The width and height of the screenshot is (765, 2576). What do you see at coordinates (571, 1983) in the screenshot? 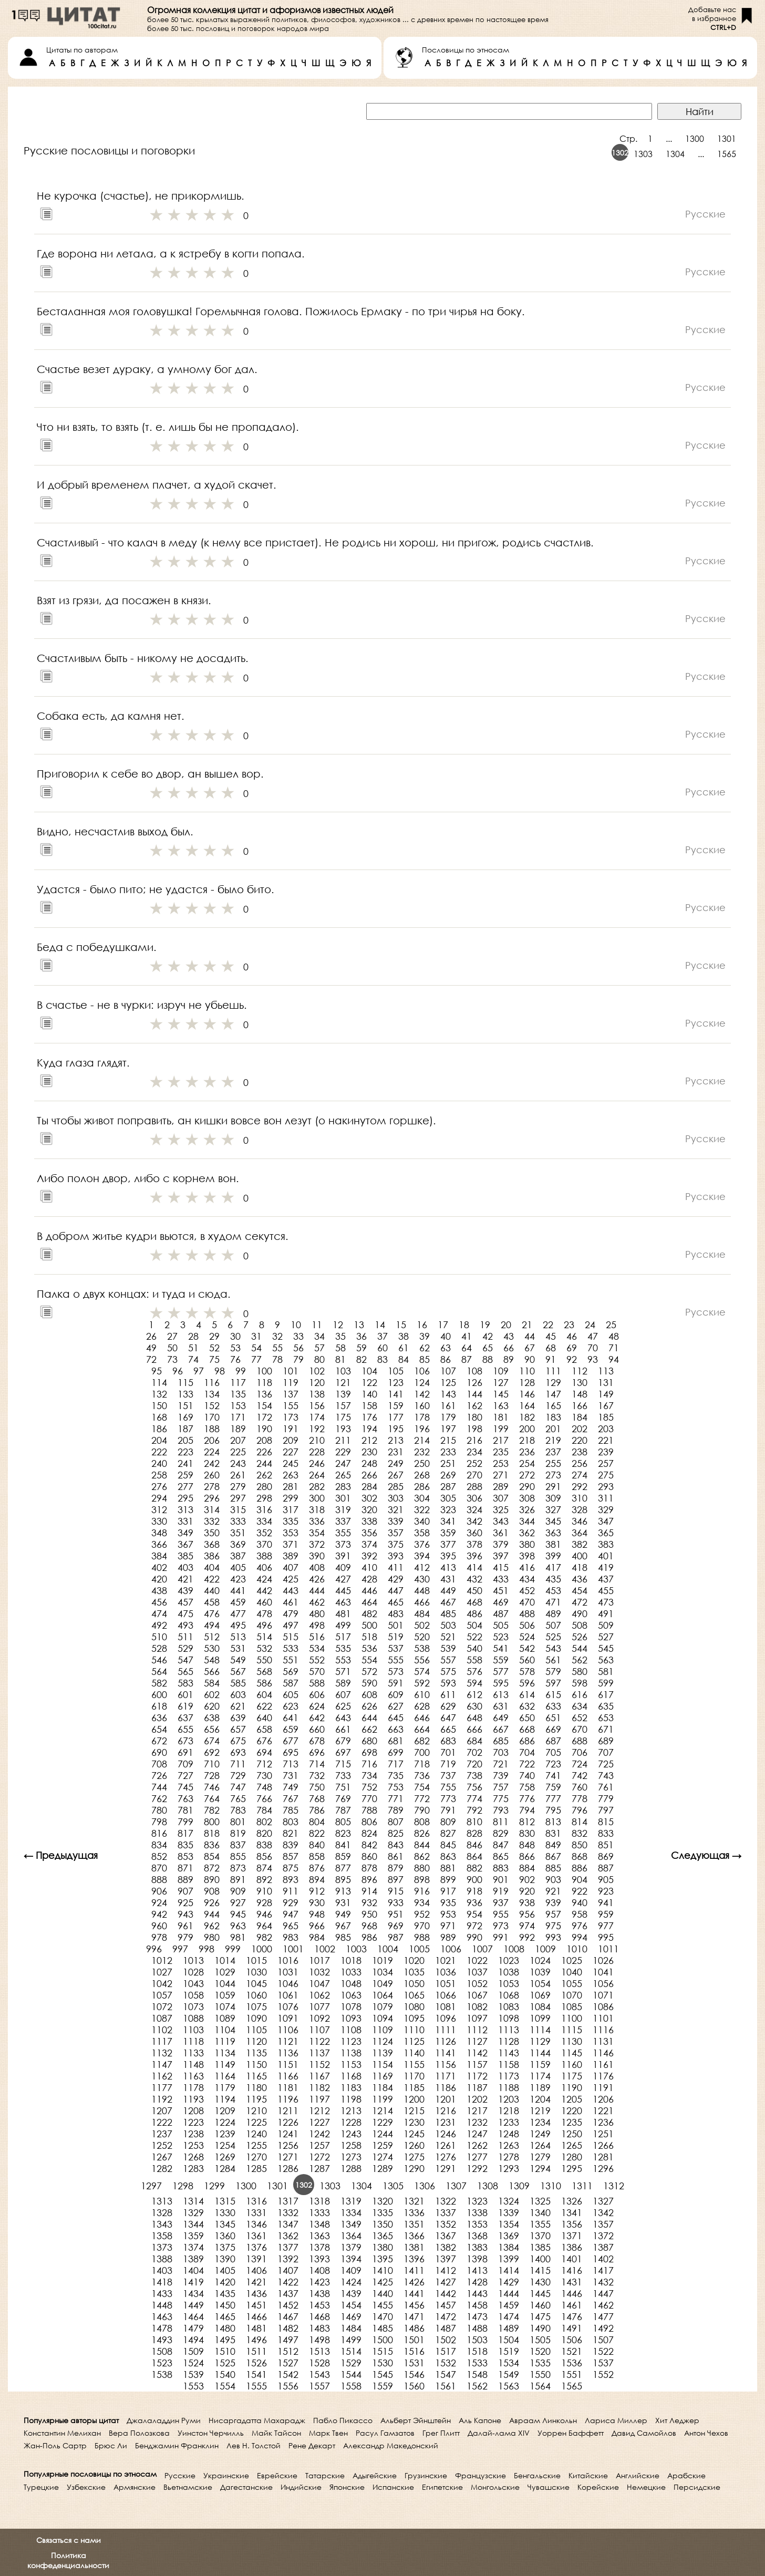
I see `1055` at bounding box center [571, 1983].